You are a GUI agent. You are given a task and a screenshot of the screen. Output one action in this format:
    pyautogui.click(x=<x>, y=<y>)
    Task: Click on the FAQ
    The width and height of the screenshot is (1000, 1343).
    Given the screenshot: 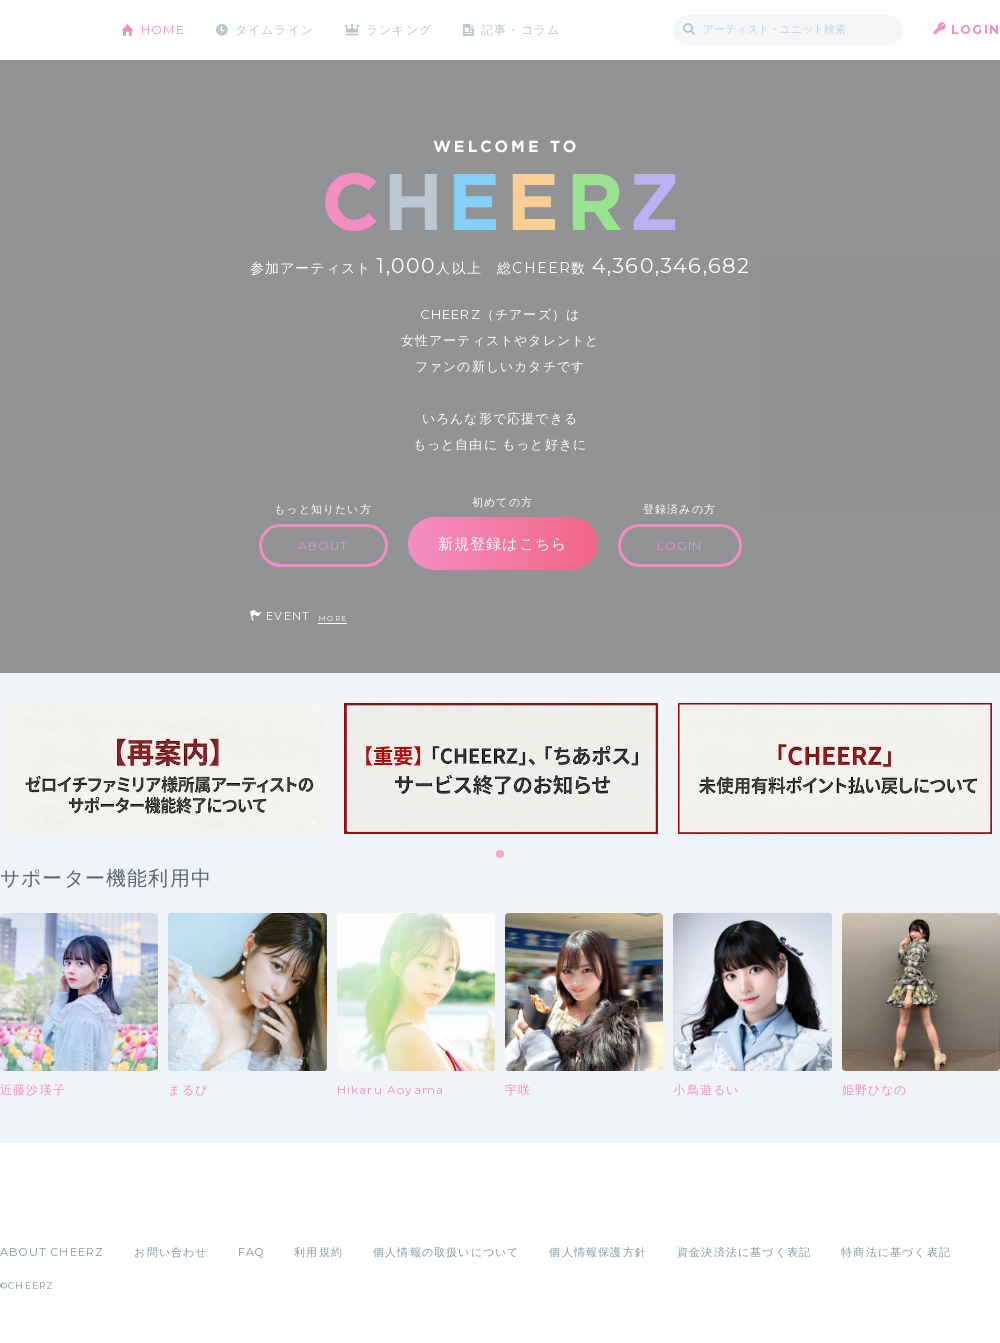 What is the action you would take?
    pyautogui.click(x=251, y=1252)
    